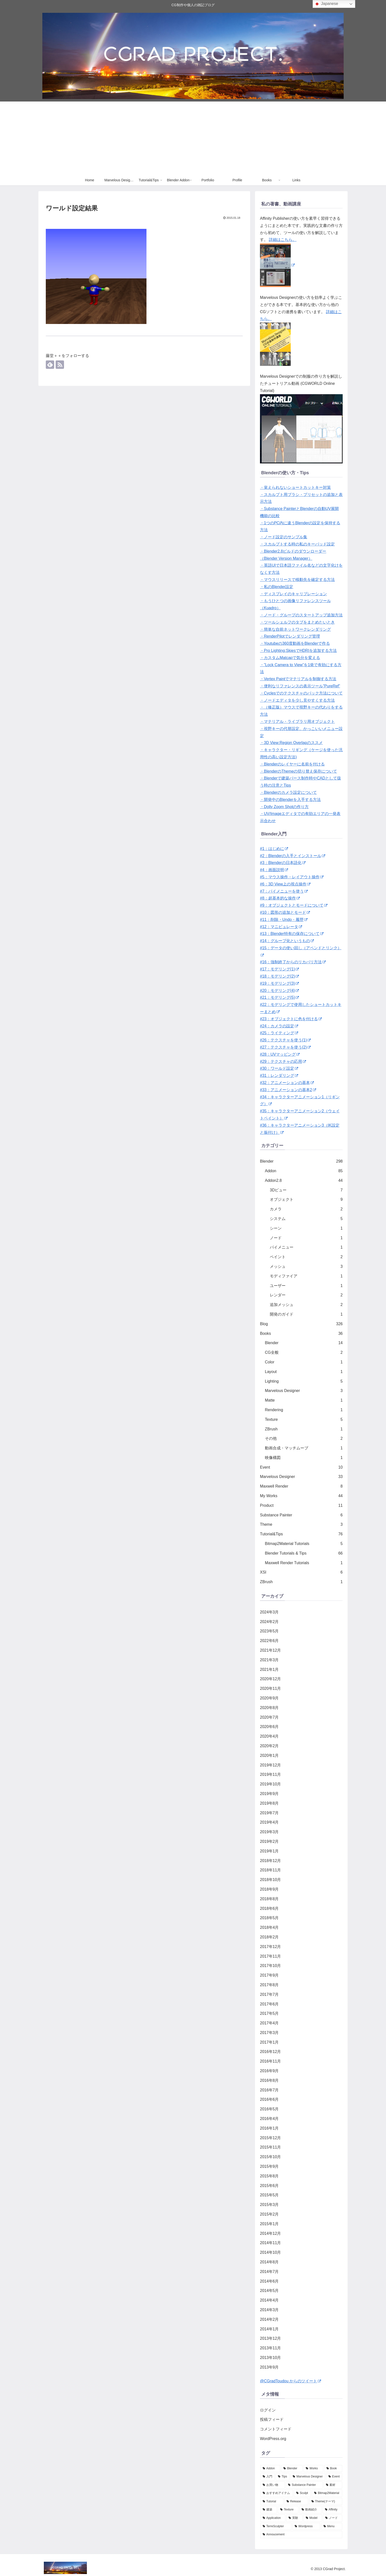 The width and height of the screenshot is (386, 2576). What do you see at coordinates (298, 771) in the screenshot?
I see `・BlenderのThemeの切り替え保存について` at bounding box center [298, 771].